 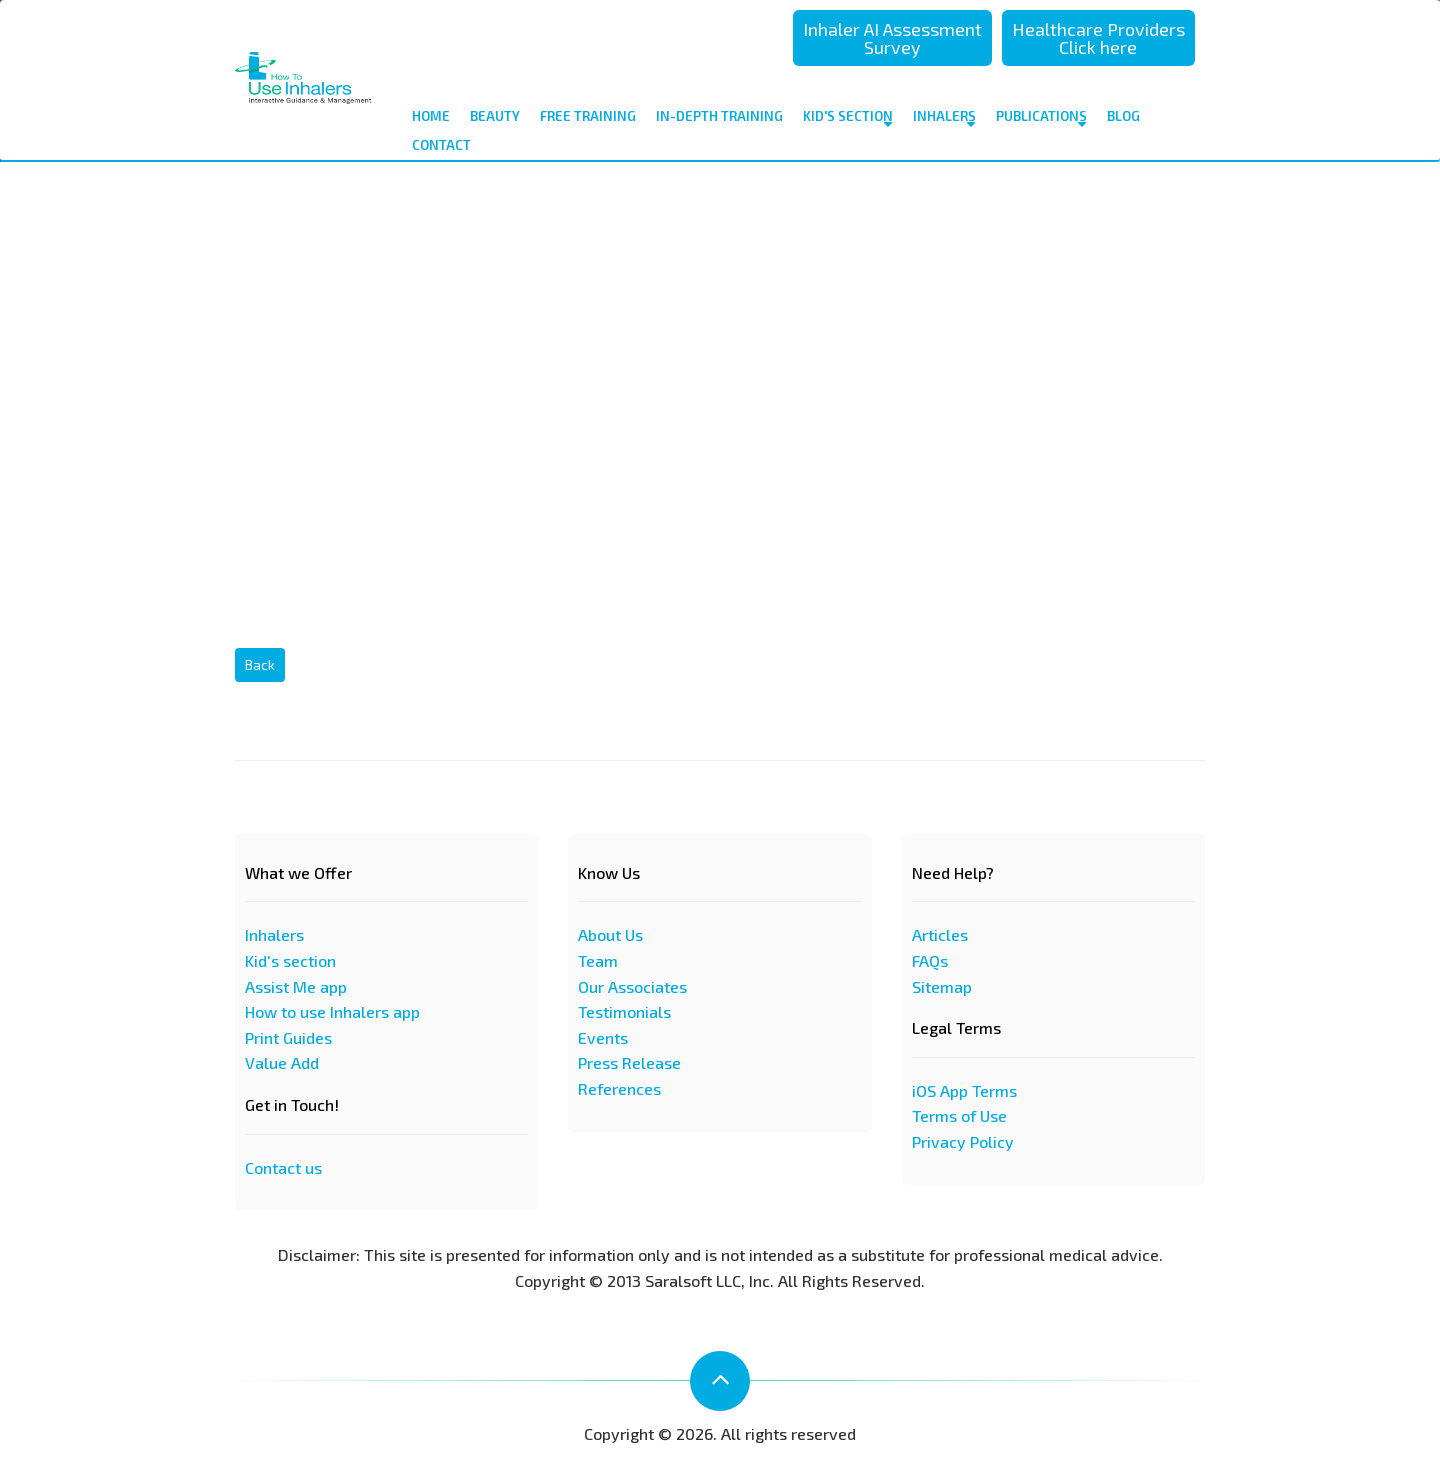 What do you see at coordinates (1098, 38) in the screenshot?
I see `Healthcare Providers Click here` at bounding box center [1098, 38].